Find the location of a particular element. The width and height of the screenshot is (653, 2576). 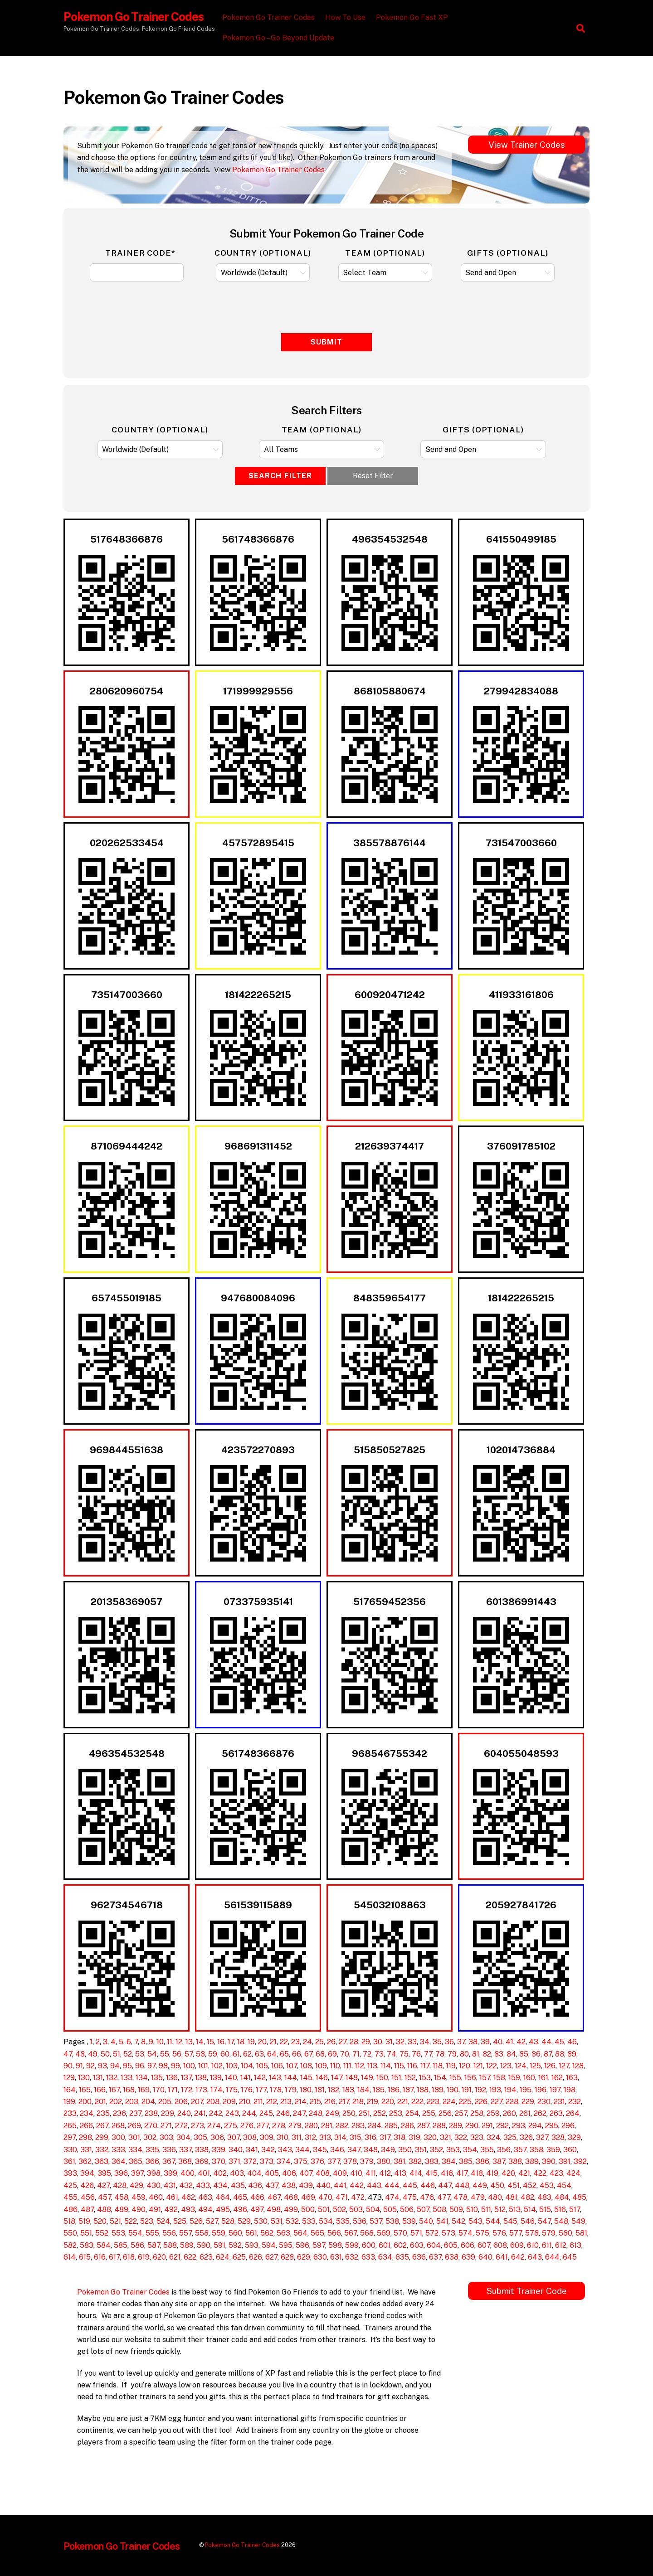

597 is located at coordinates (318, 2245).